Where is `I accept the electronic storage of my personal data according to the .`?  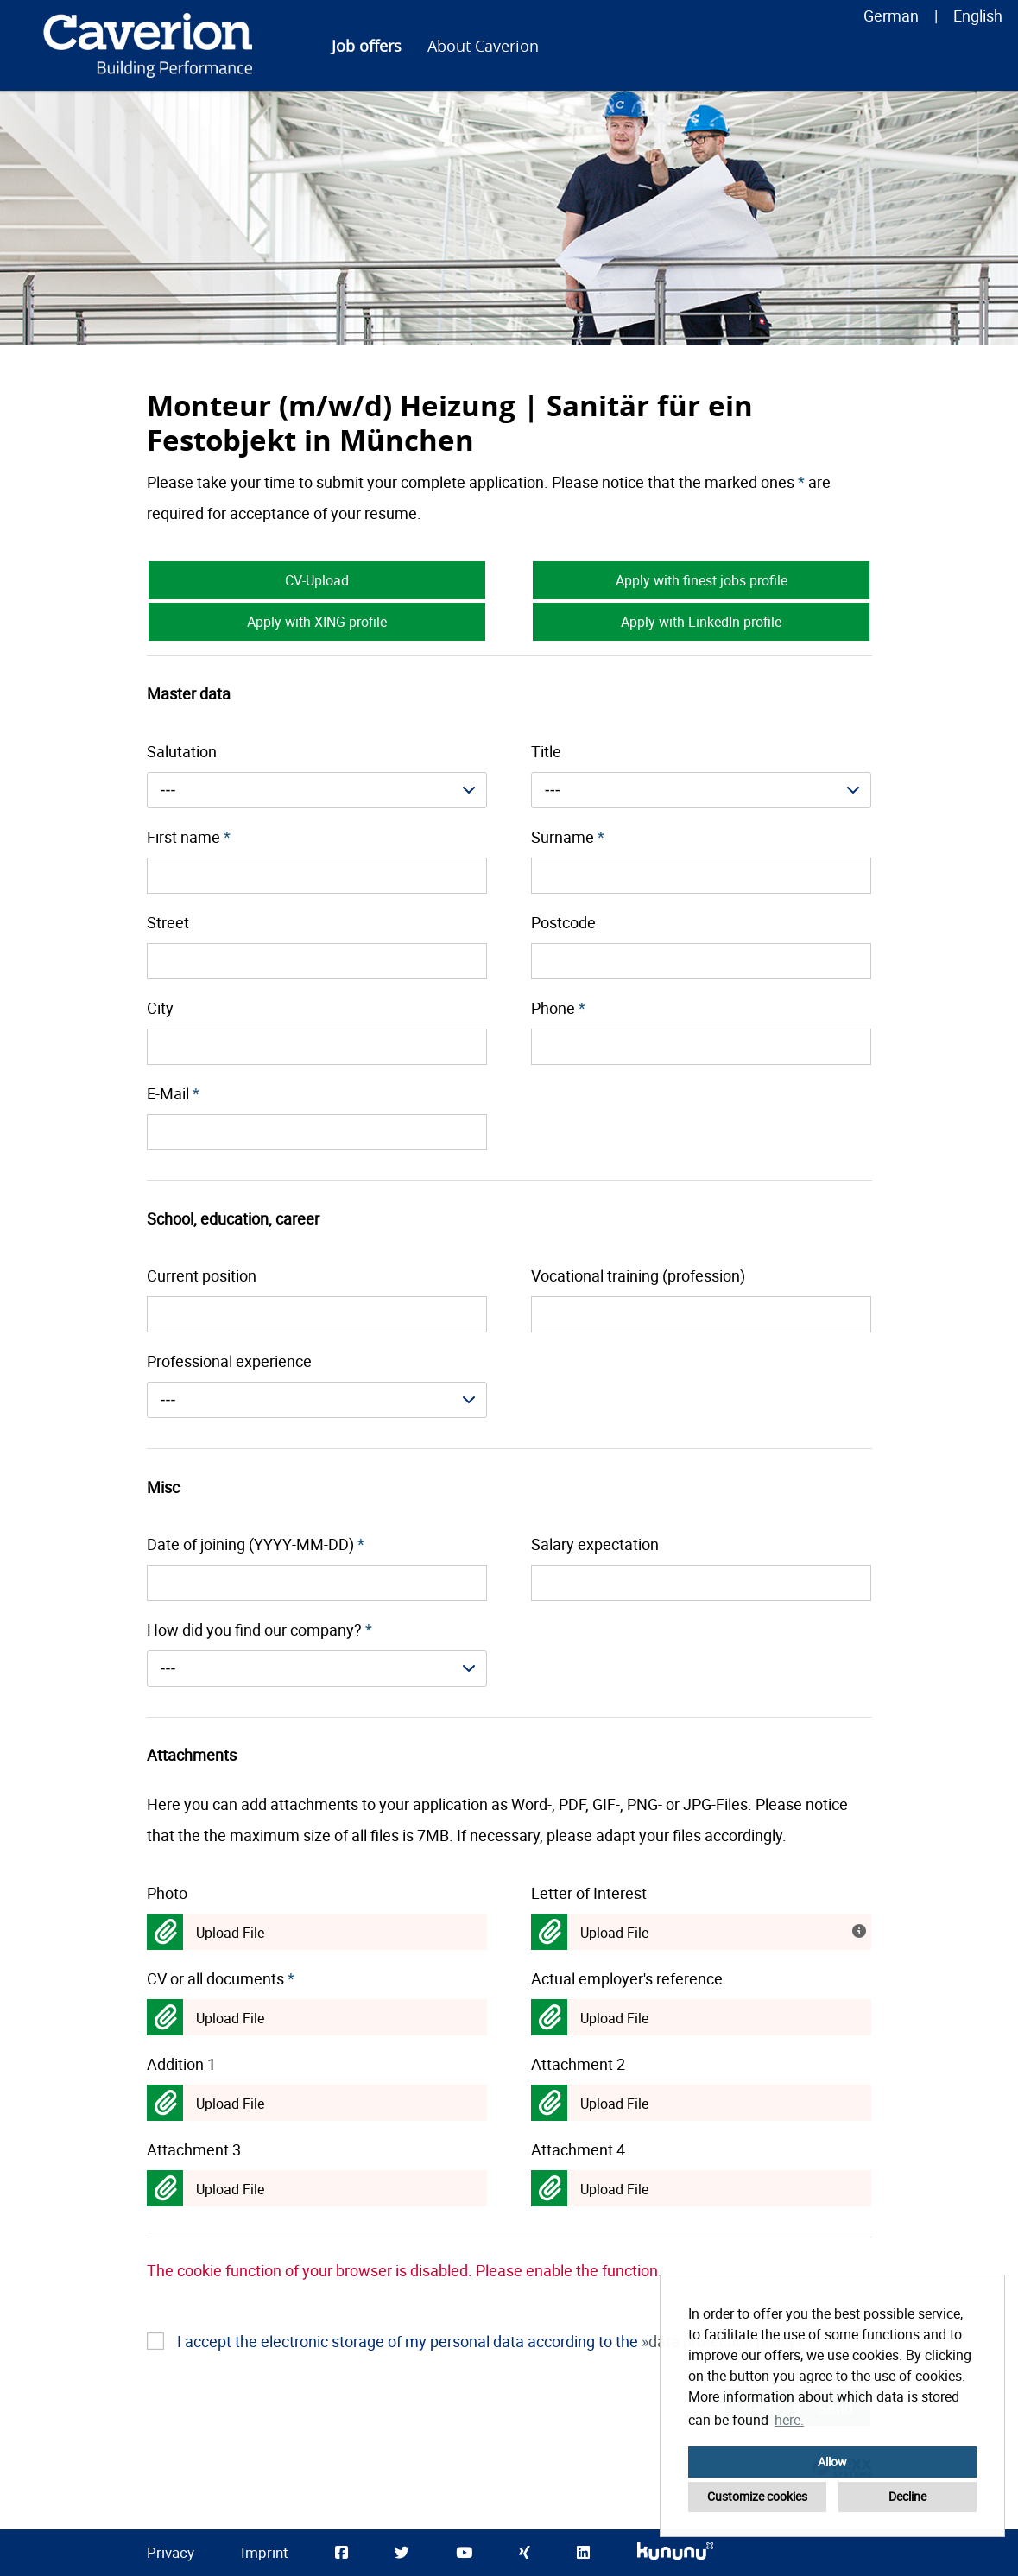 I accept the electronic storage of my personal data according to the . is located at coordinates (492, 2341).